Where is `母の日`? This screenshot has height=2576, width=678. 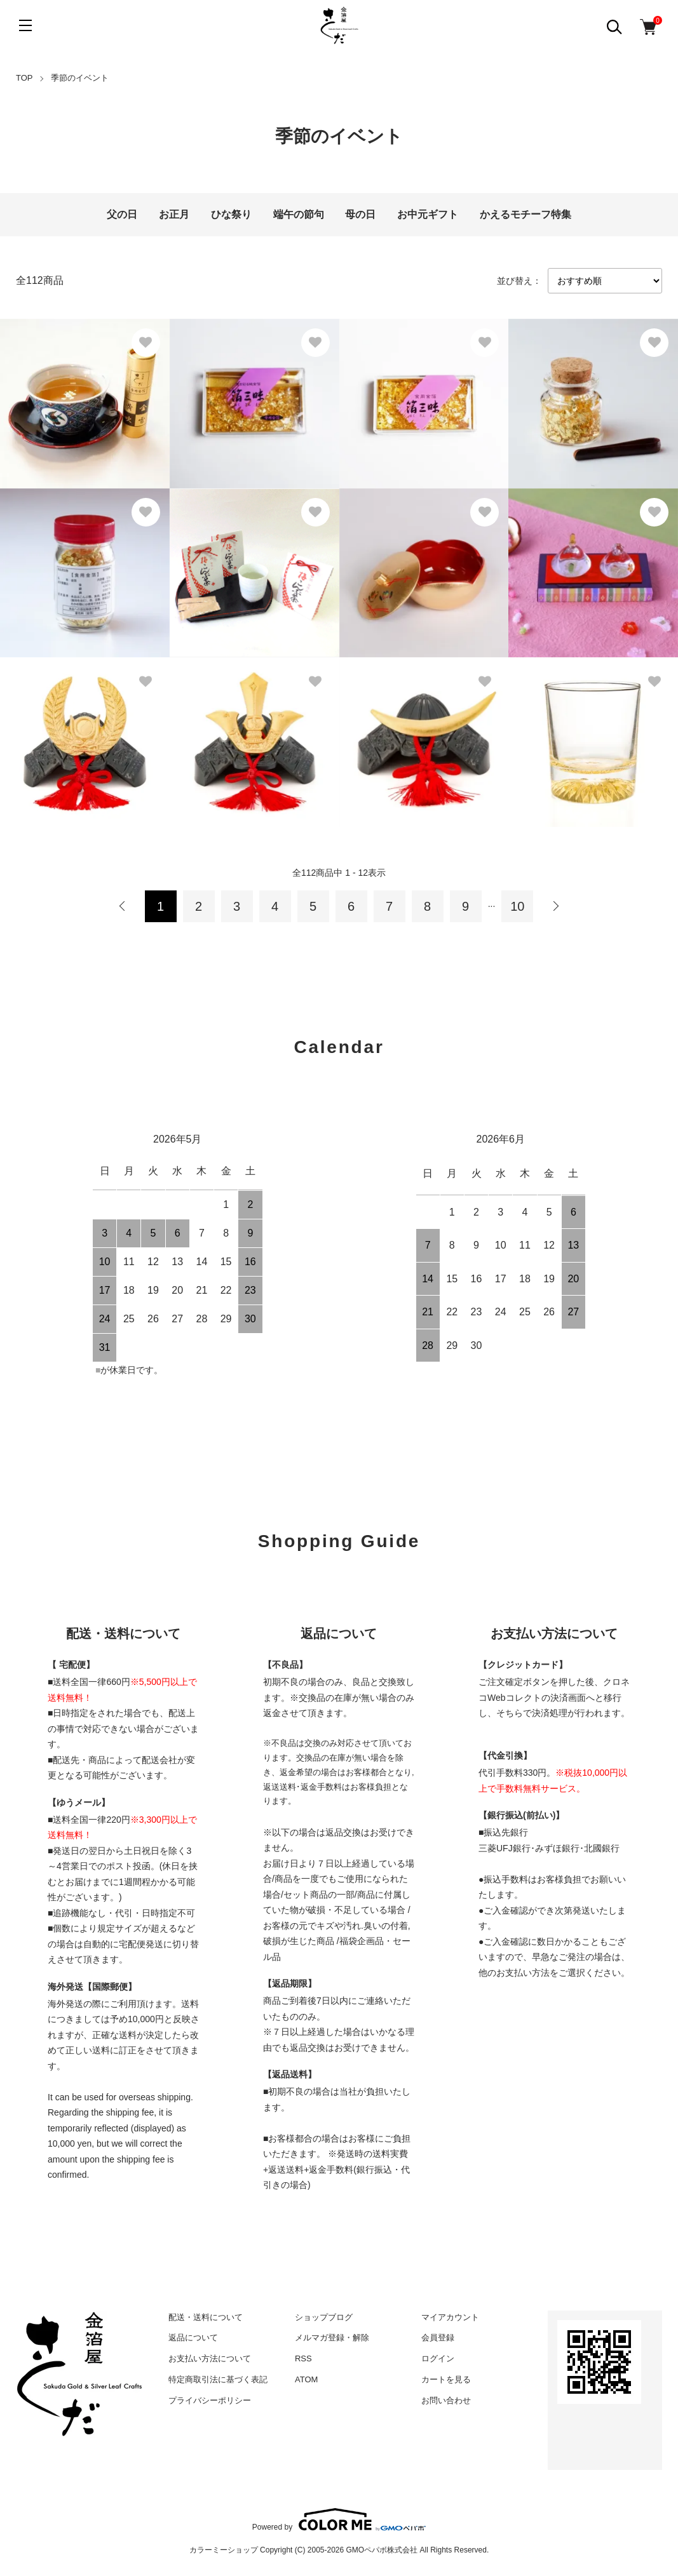
母の日 is located at coordinates (360, 214).